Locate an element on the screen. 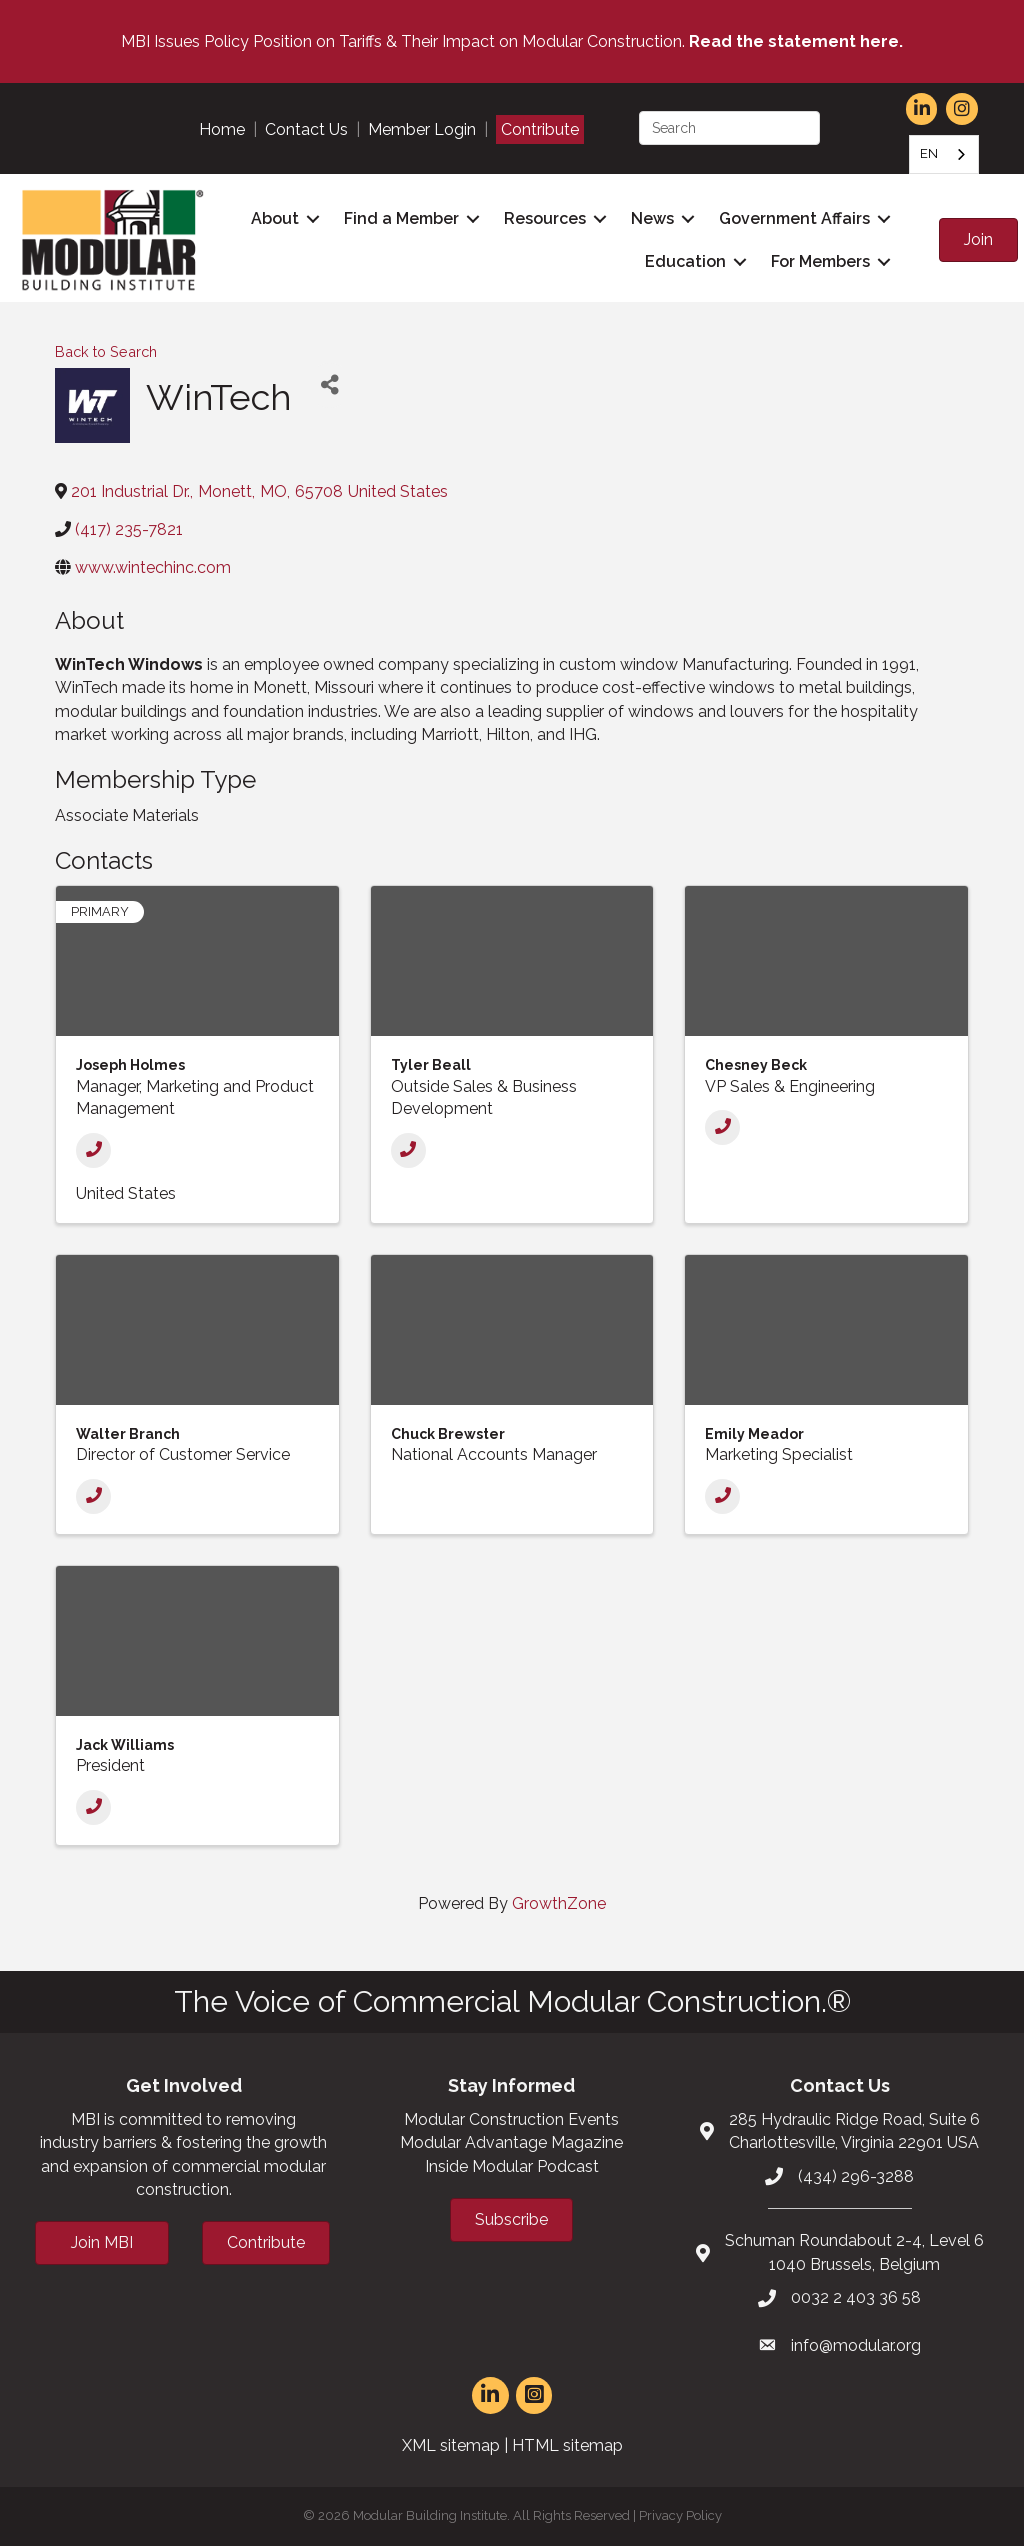 The height and width of the screenshot is (2546, 1024). About is located at coordinates (275, 218).